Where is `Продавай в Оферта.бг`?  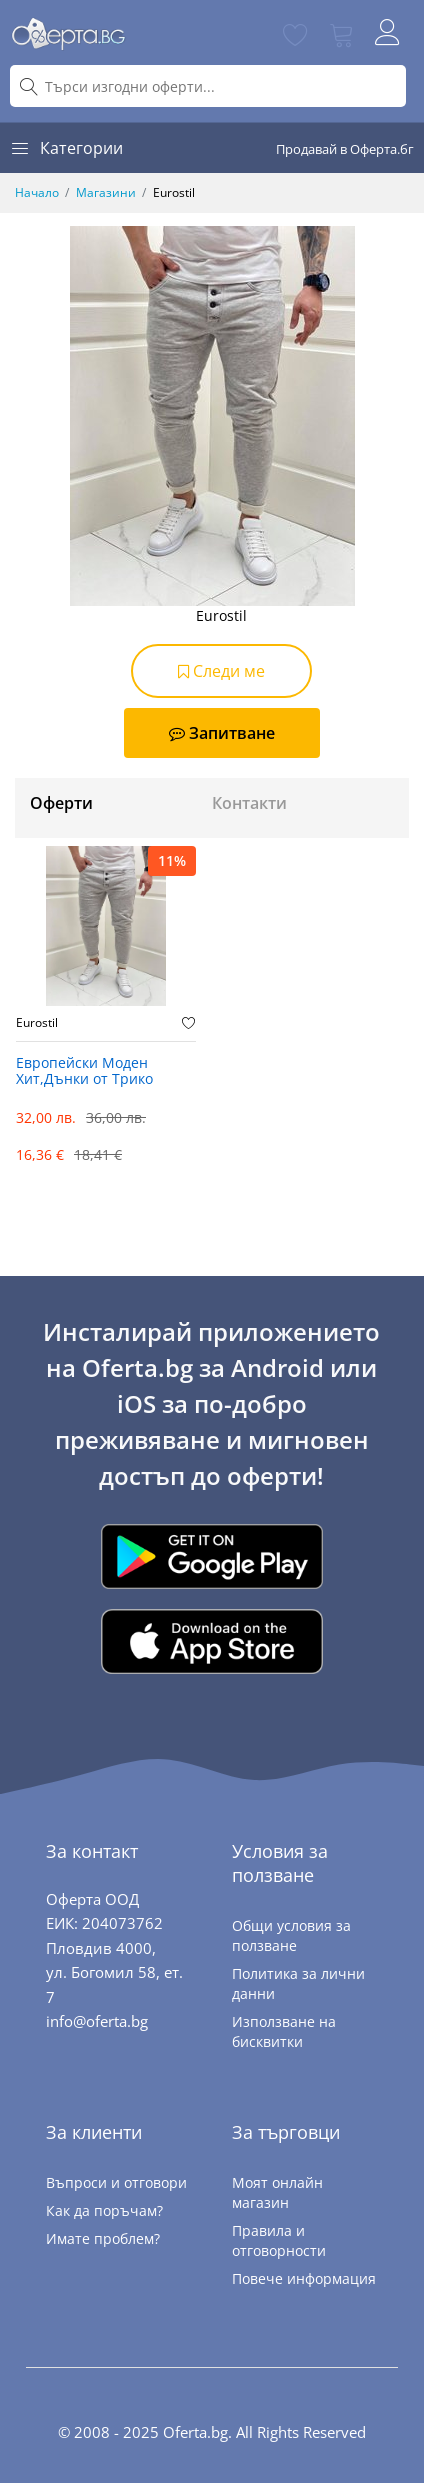 Продавай в Оферта.бг is located at coordinates (345, 149).